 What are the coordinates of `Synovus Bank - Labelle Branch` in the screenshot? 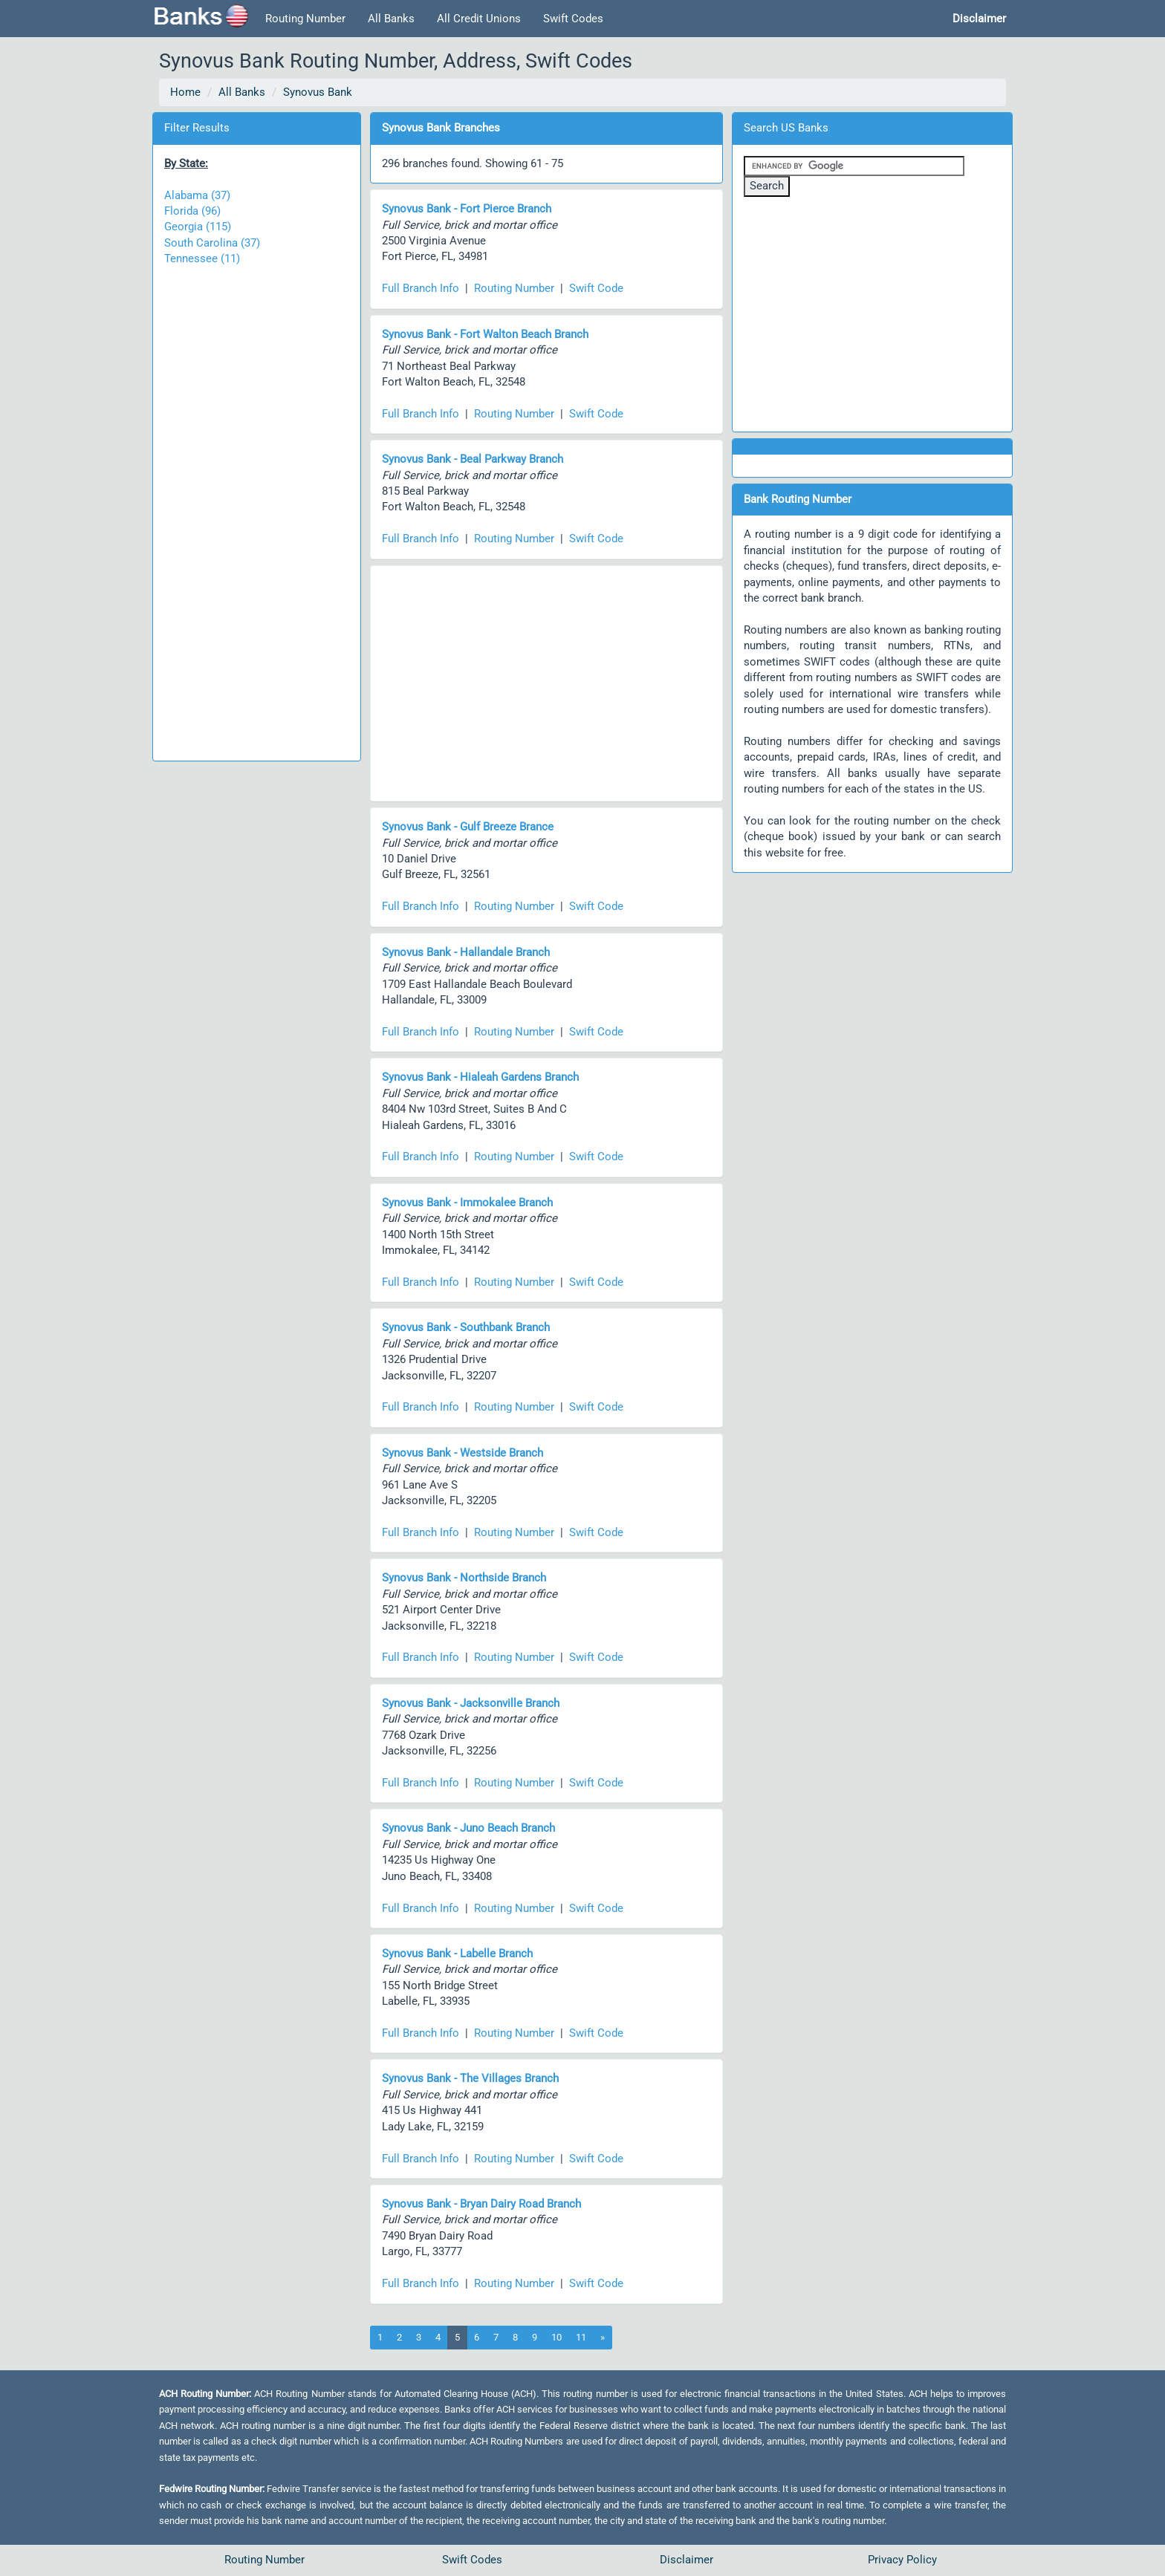 It's located at (457, 1953).